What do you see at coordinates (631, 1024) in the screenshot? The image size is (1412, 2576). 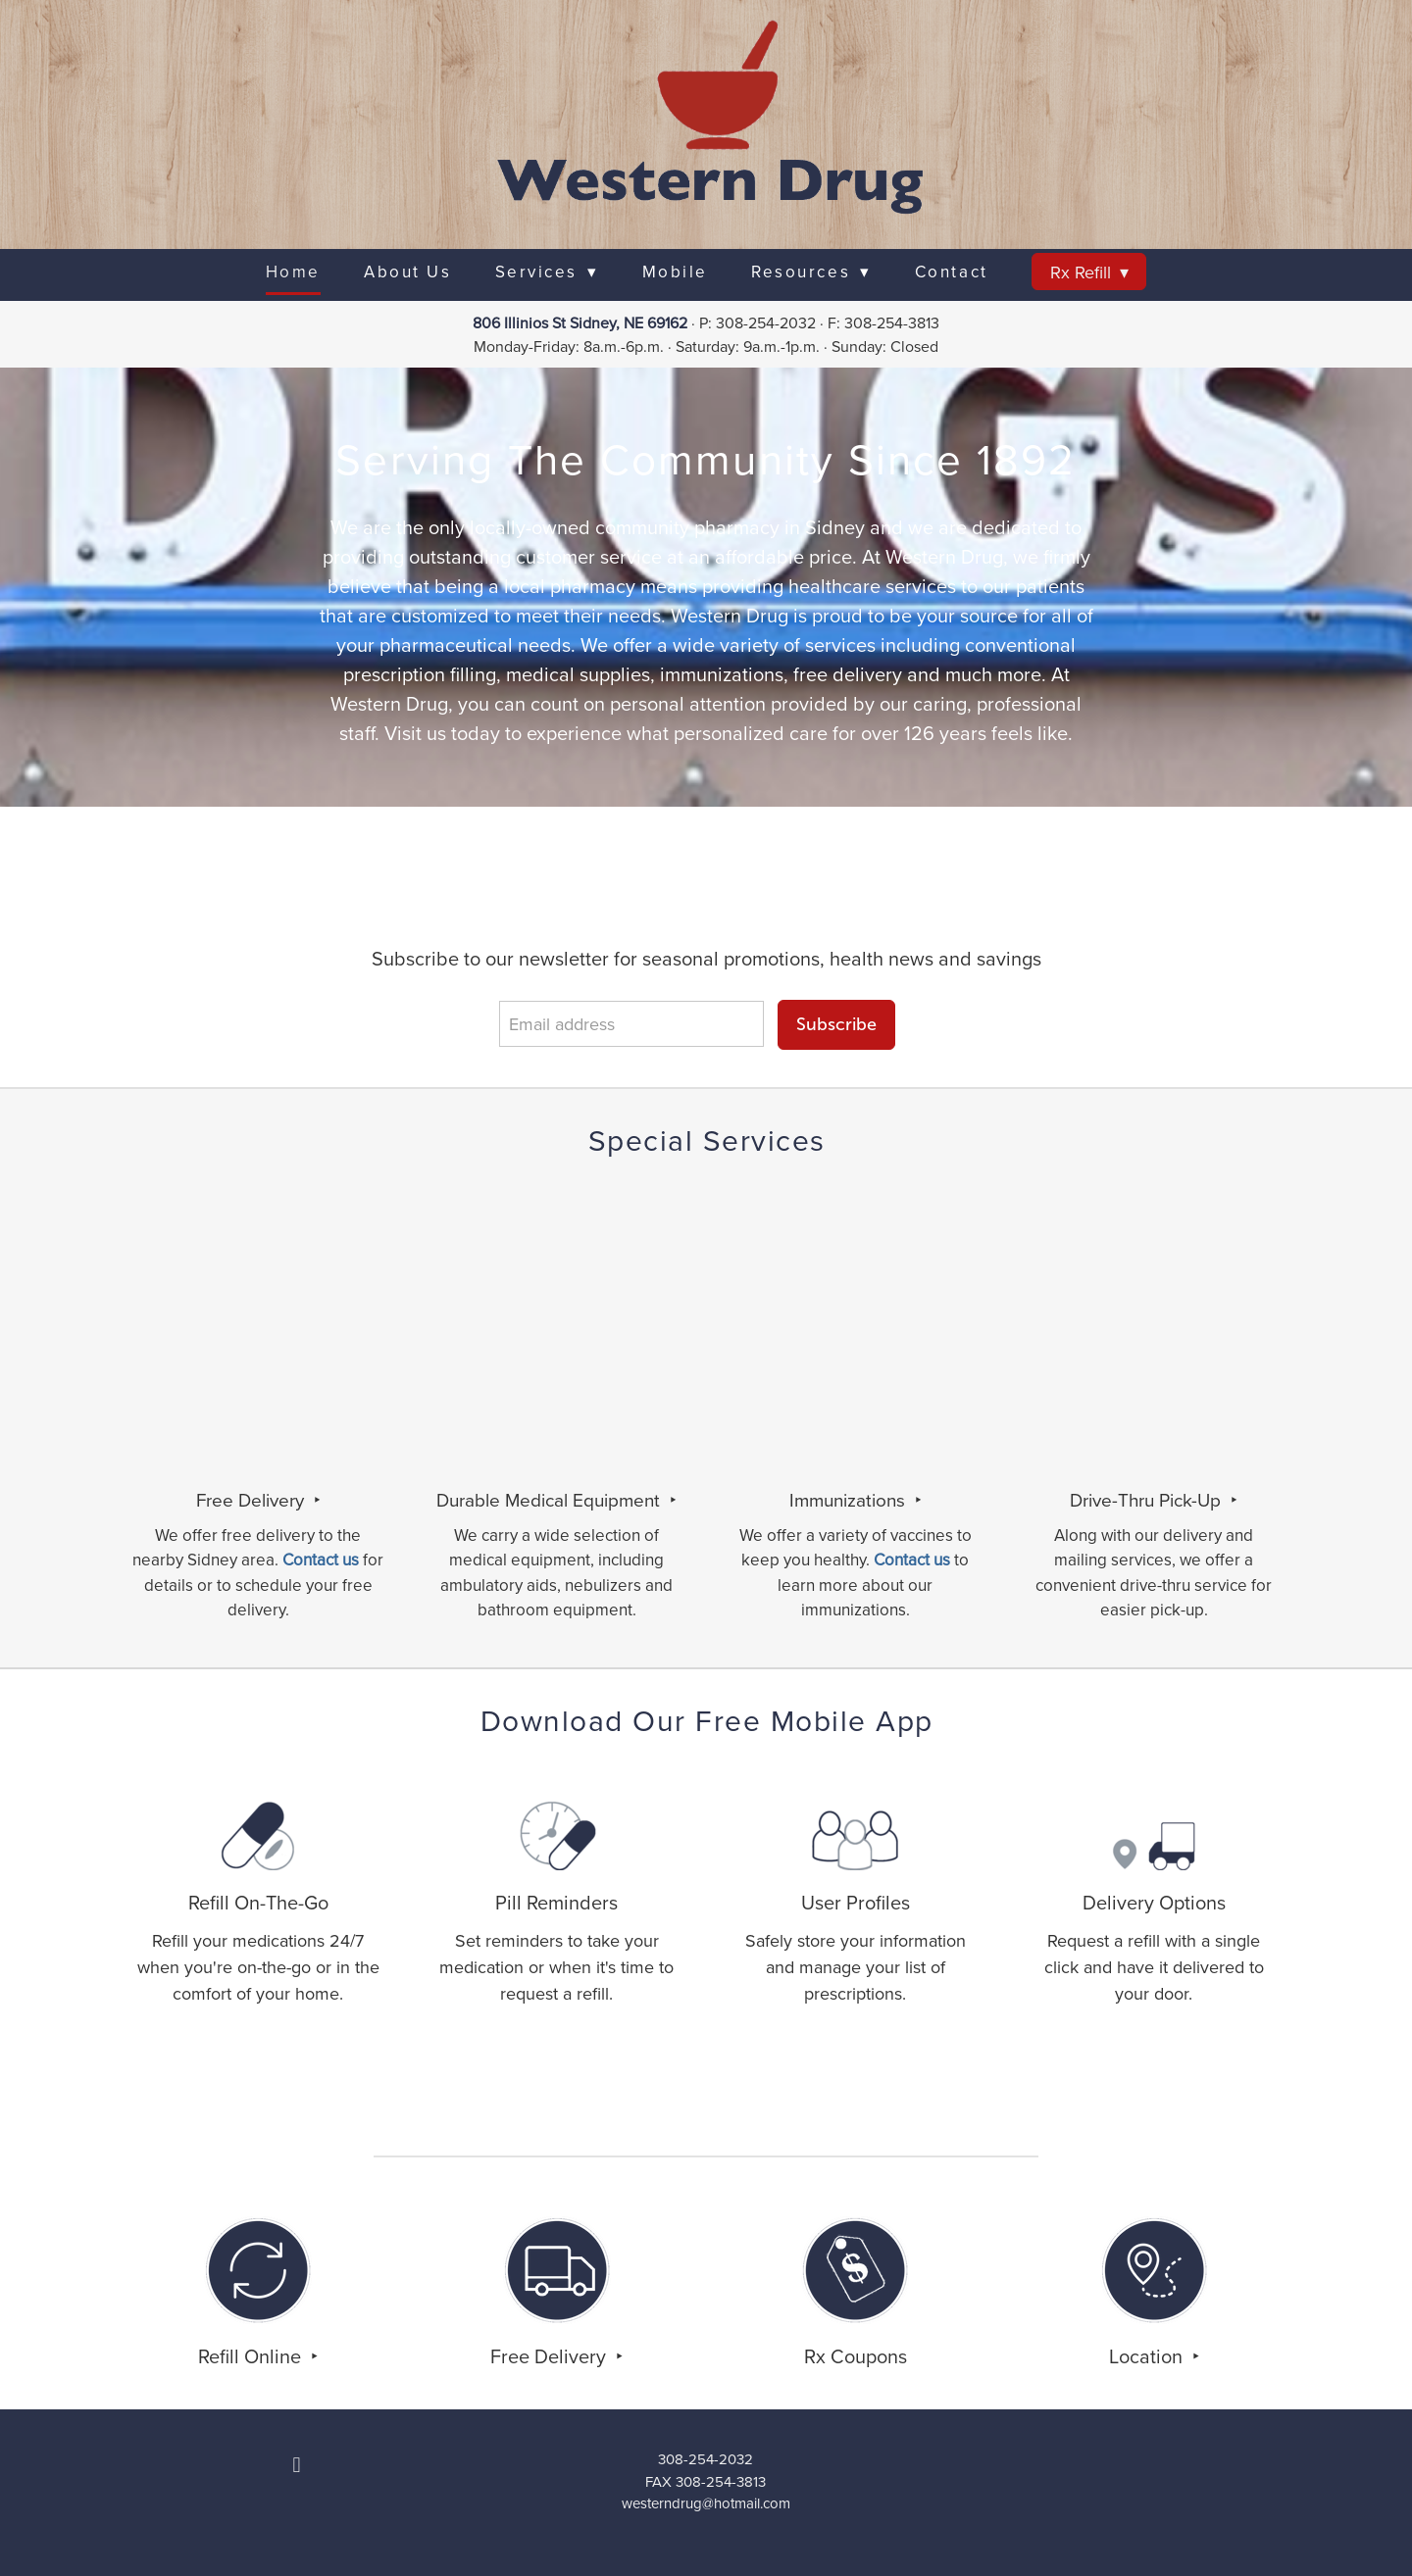 I see `[Email address]` at bounding box center [631, 1024].